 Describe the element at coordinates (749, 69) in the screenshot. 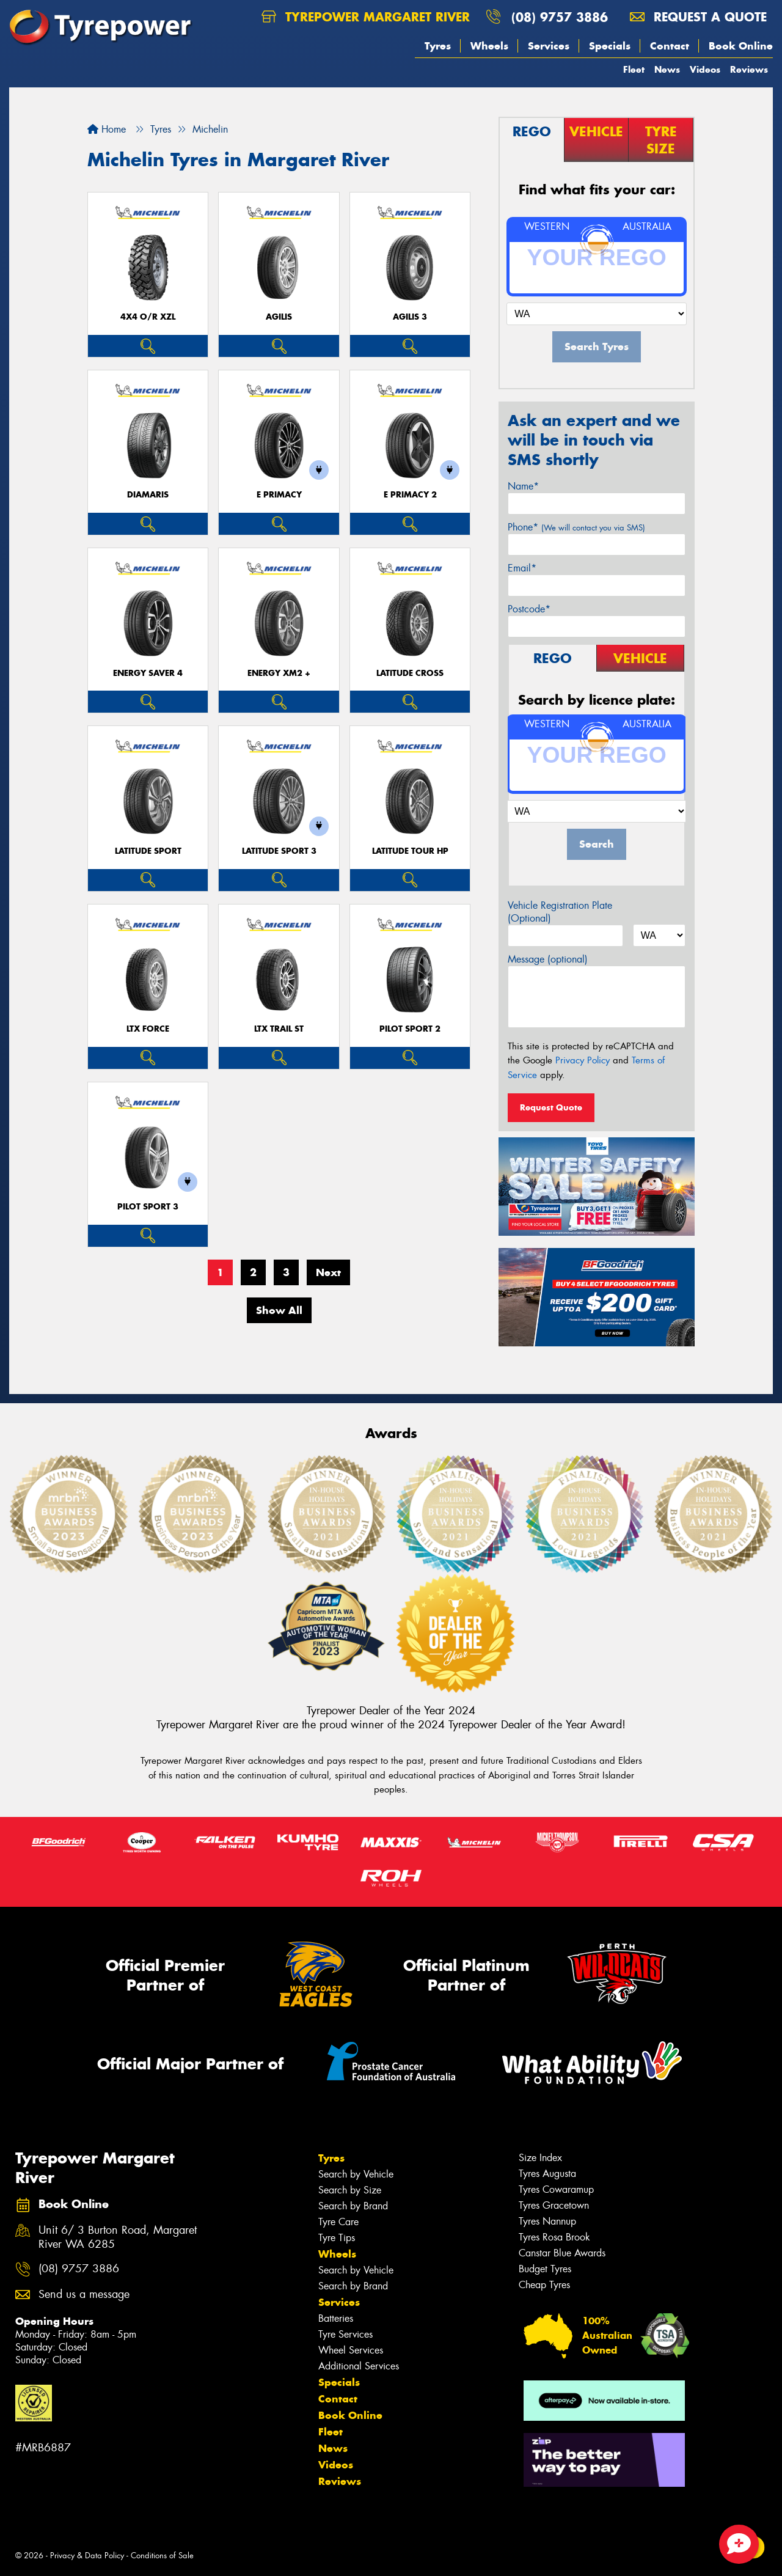

I see `Reviews` at that location.